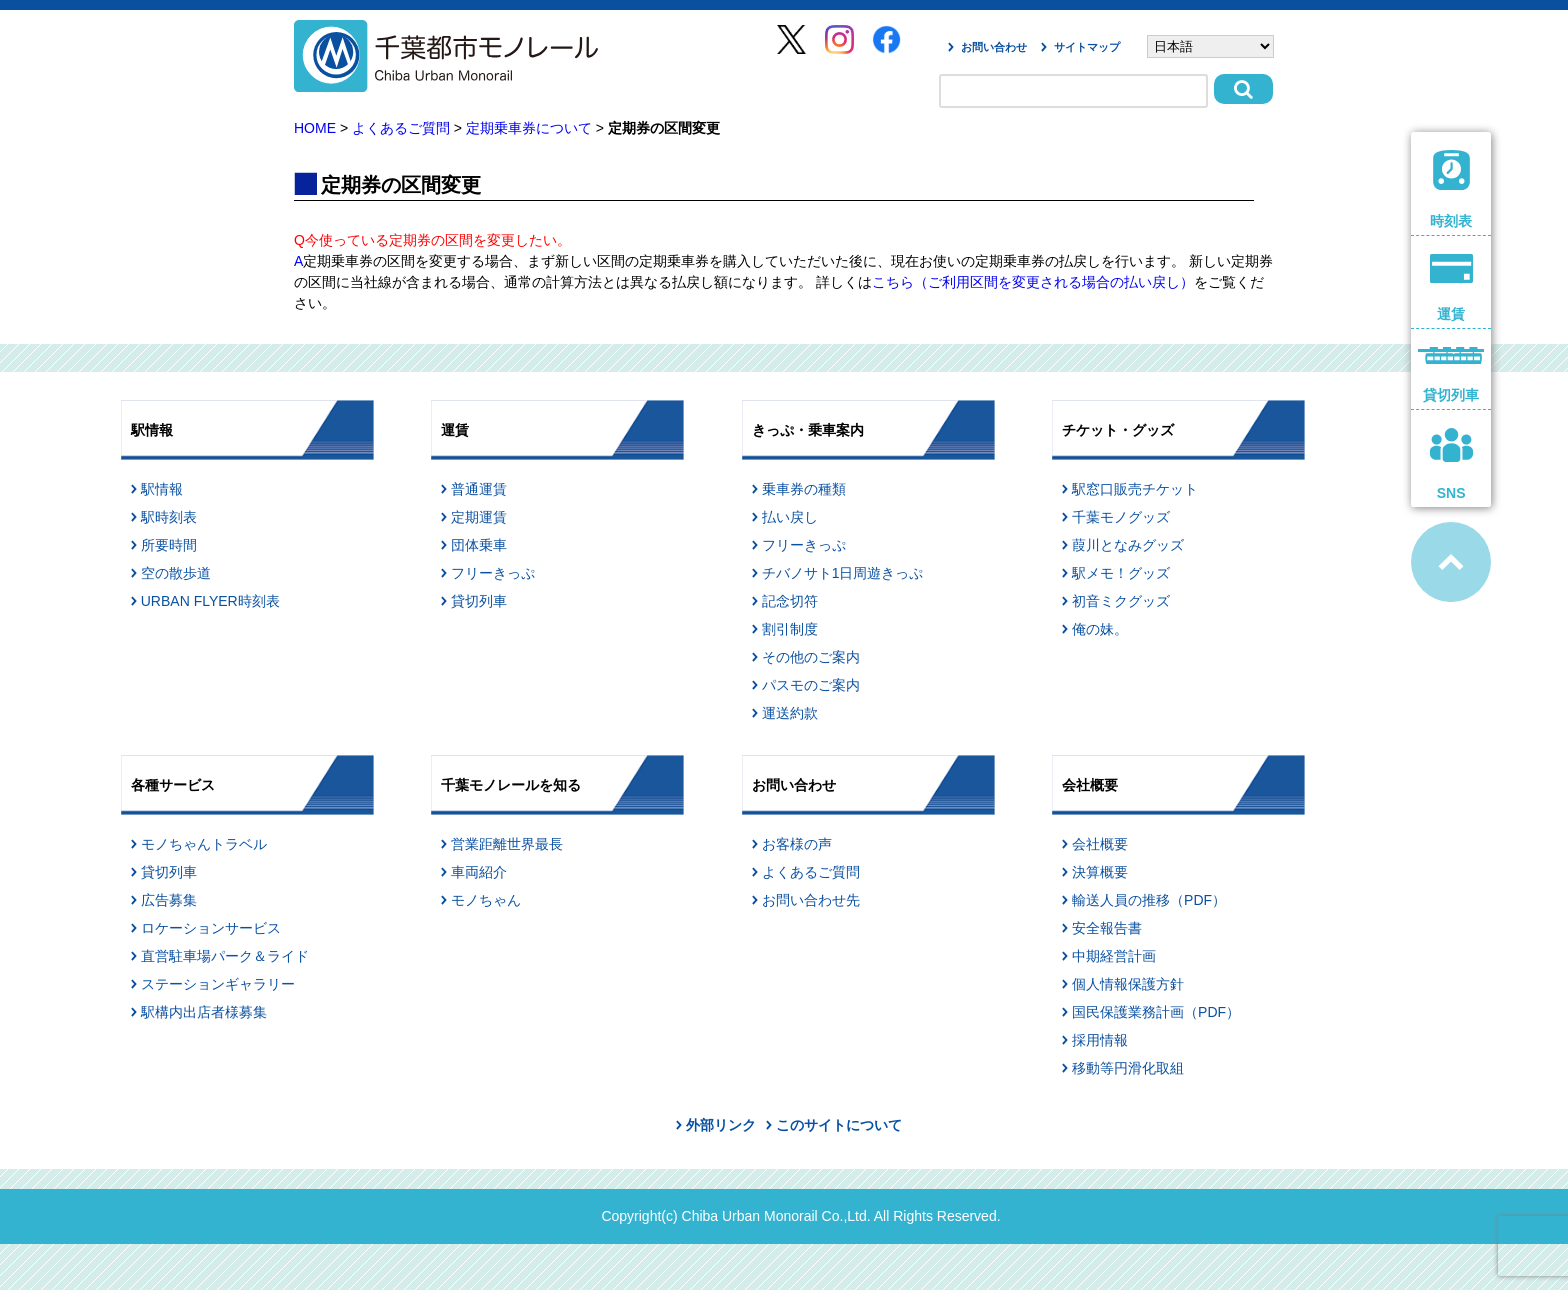 This screenshot has width=1568, height=1290. I want to click on 駅時刻表, so click(169, 517).